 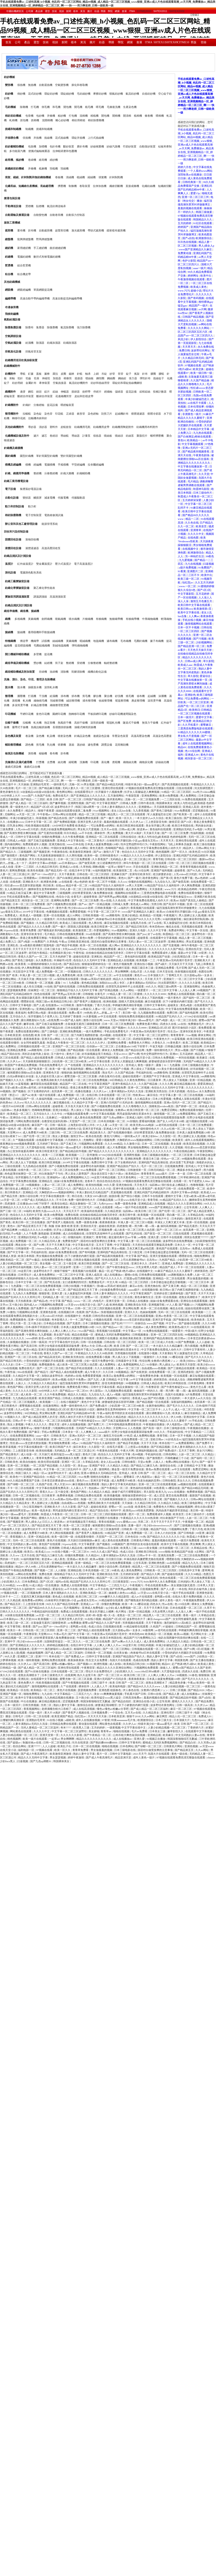 What do you see at coordinates (13, 539) in the screenshot?
I see `固體回收設備` at bounding box center [13, 539].